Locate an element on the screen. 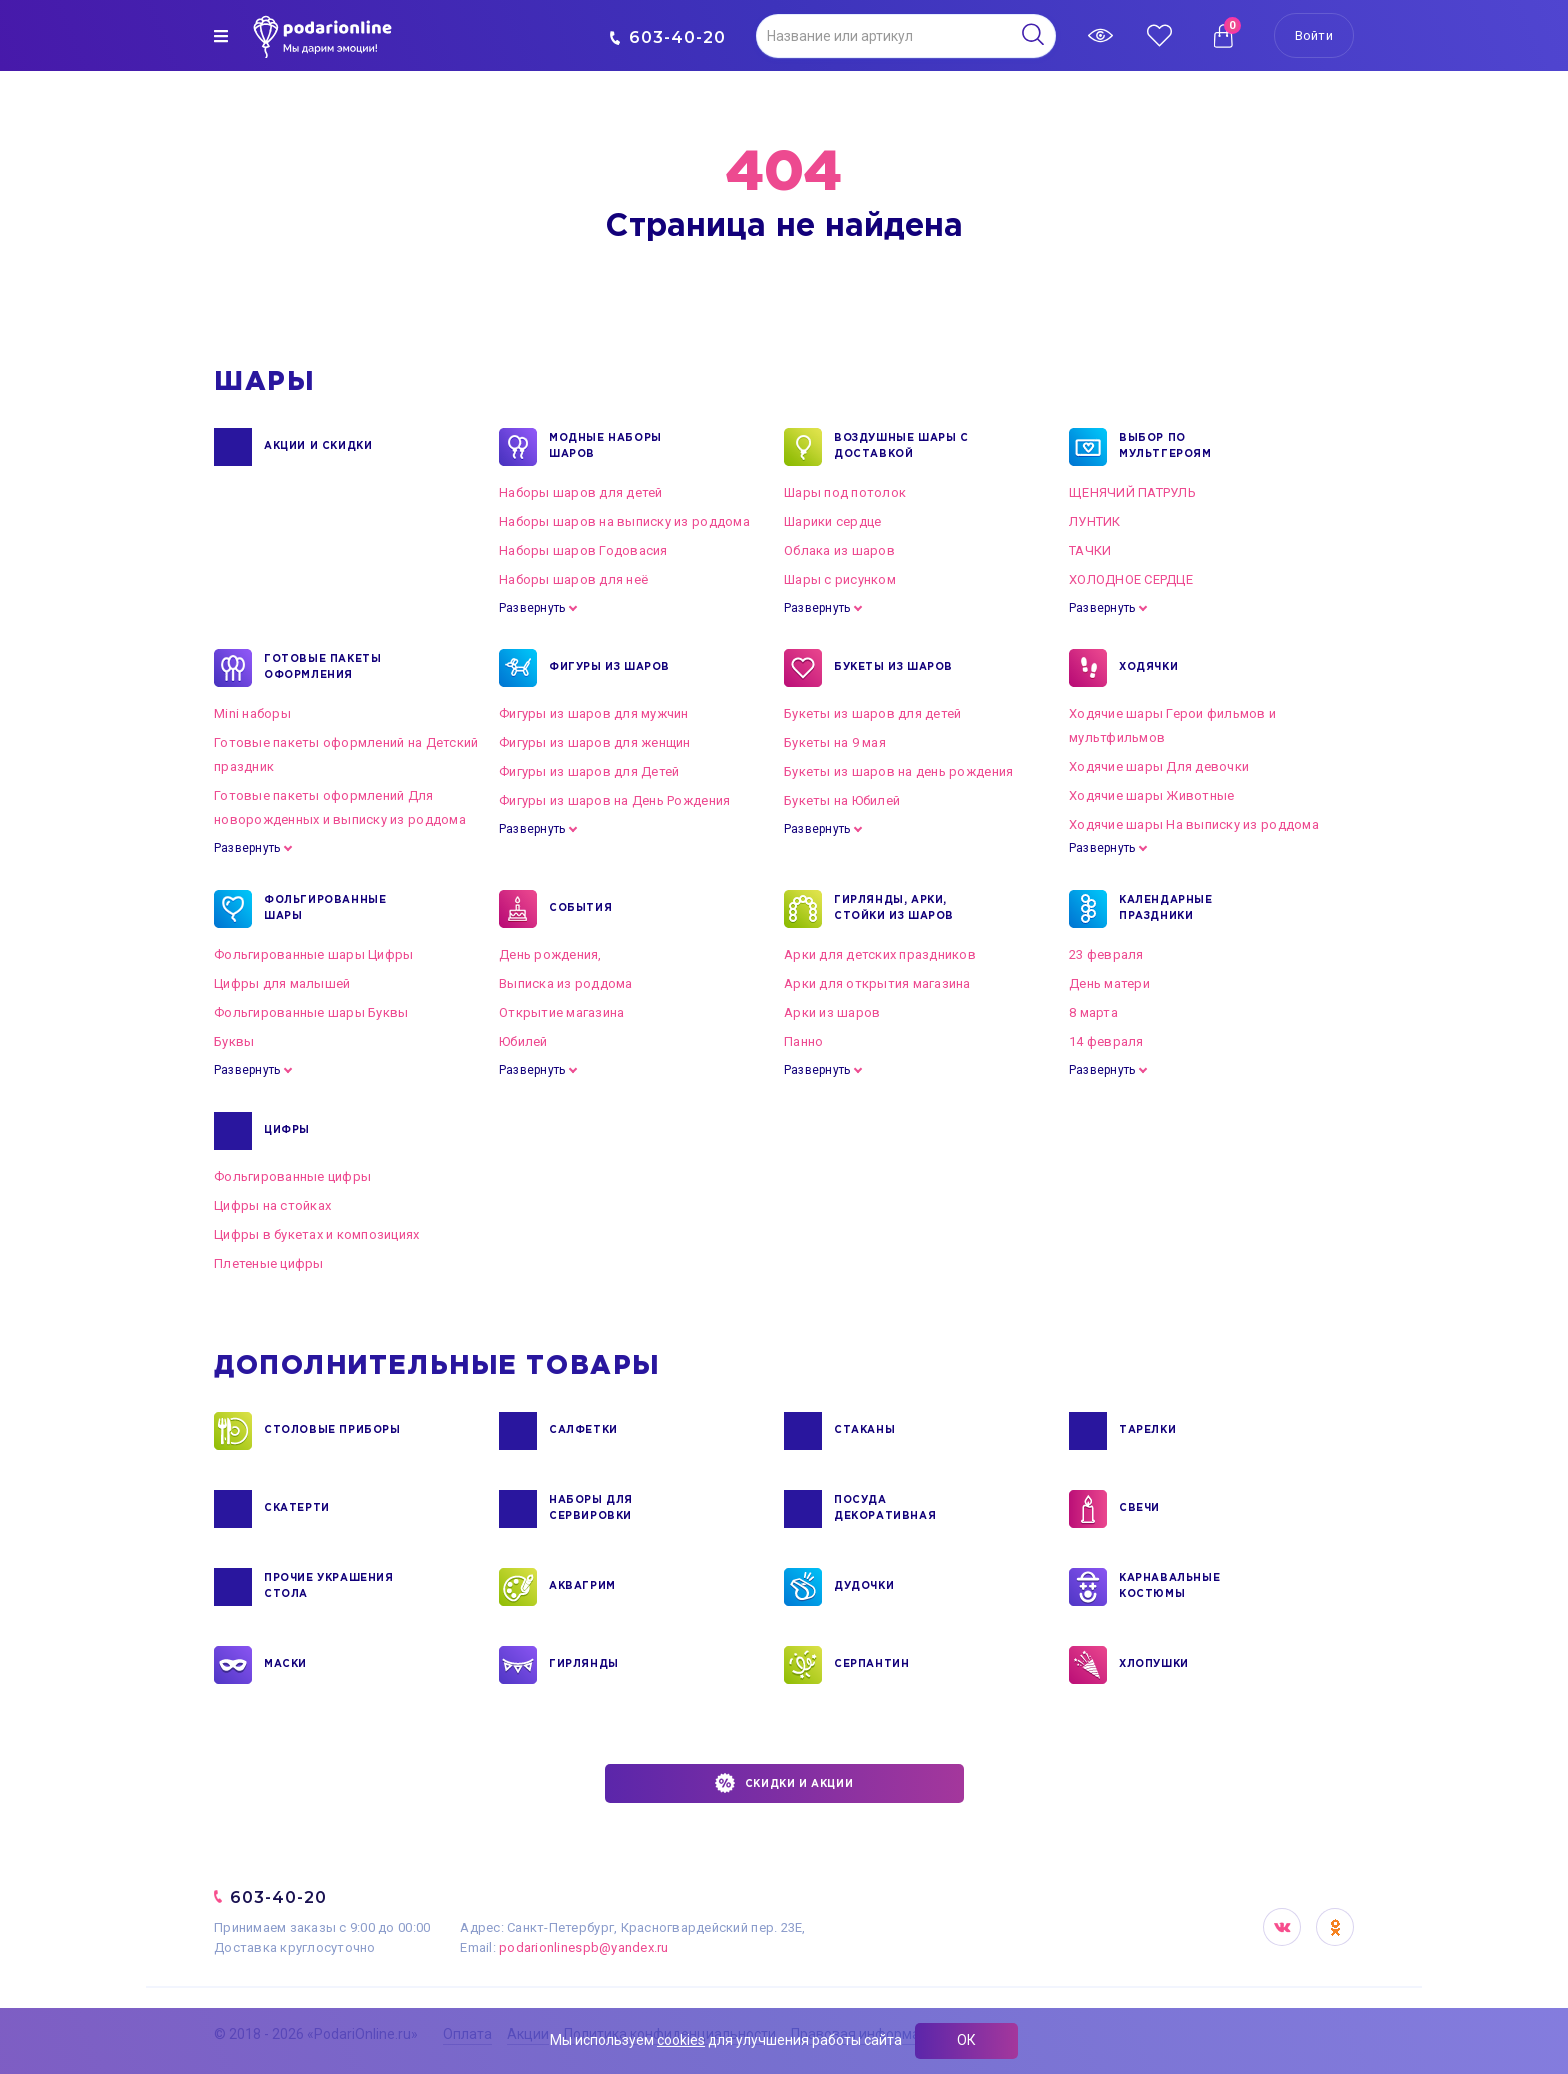 The width and height of the screenshot is (1568, 2074). ДУДОЧКИ is located at coordinates (864, 1587).